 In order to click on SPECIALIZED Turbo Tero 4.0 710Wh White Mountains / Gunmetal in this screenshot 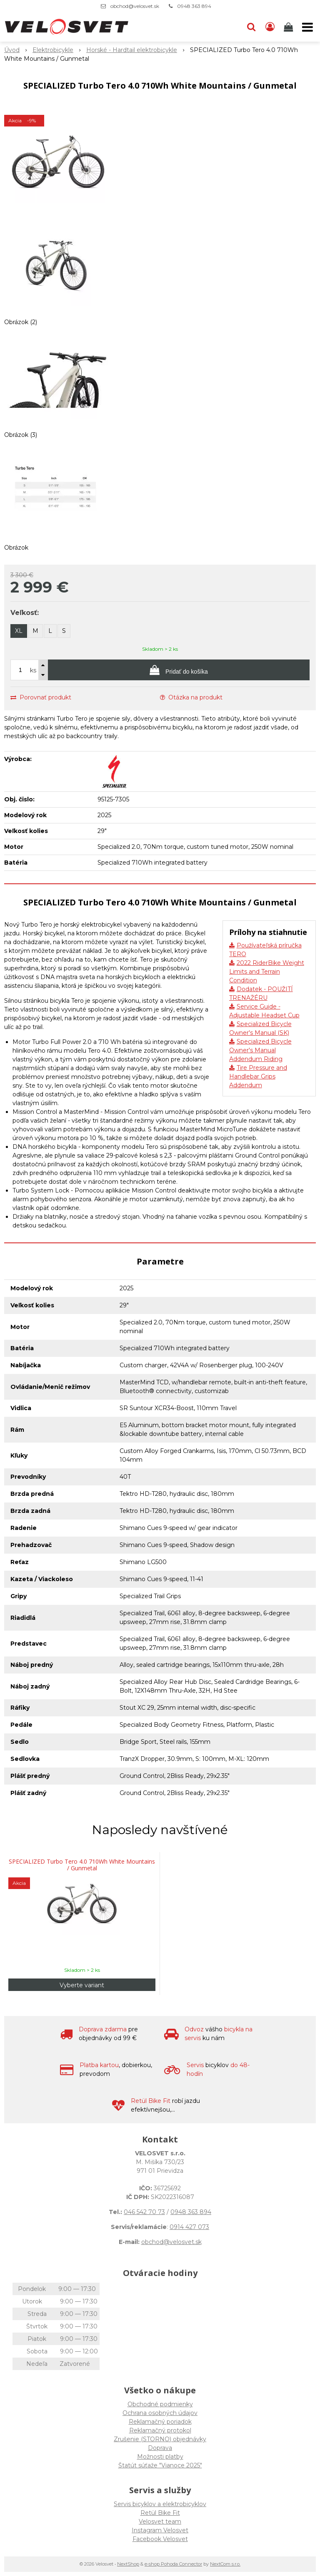, I will do `click(82, 1865)`.